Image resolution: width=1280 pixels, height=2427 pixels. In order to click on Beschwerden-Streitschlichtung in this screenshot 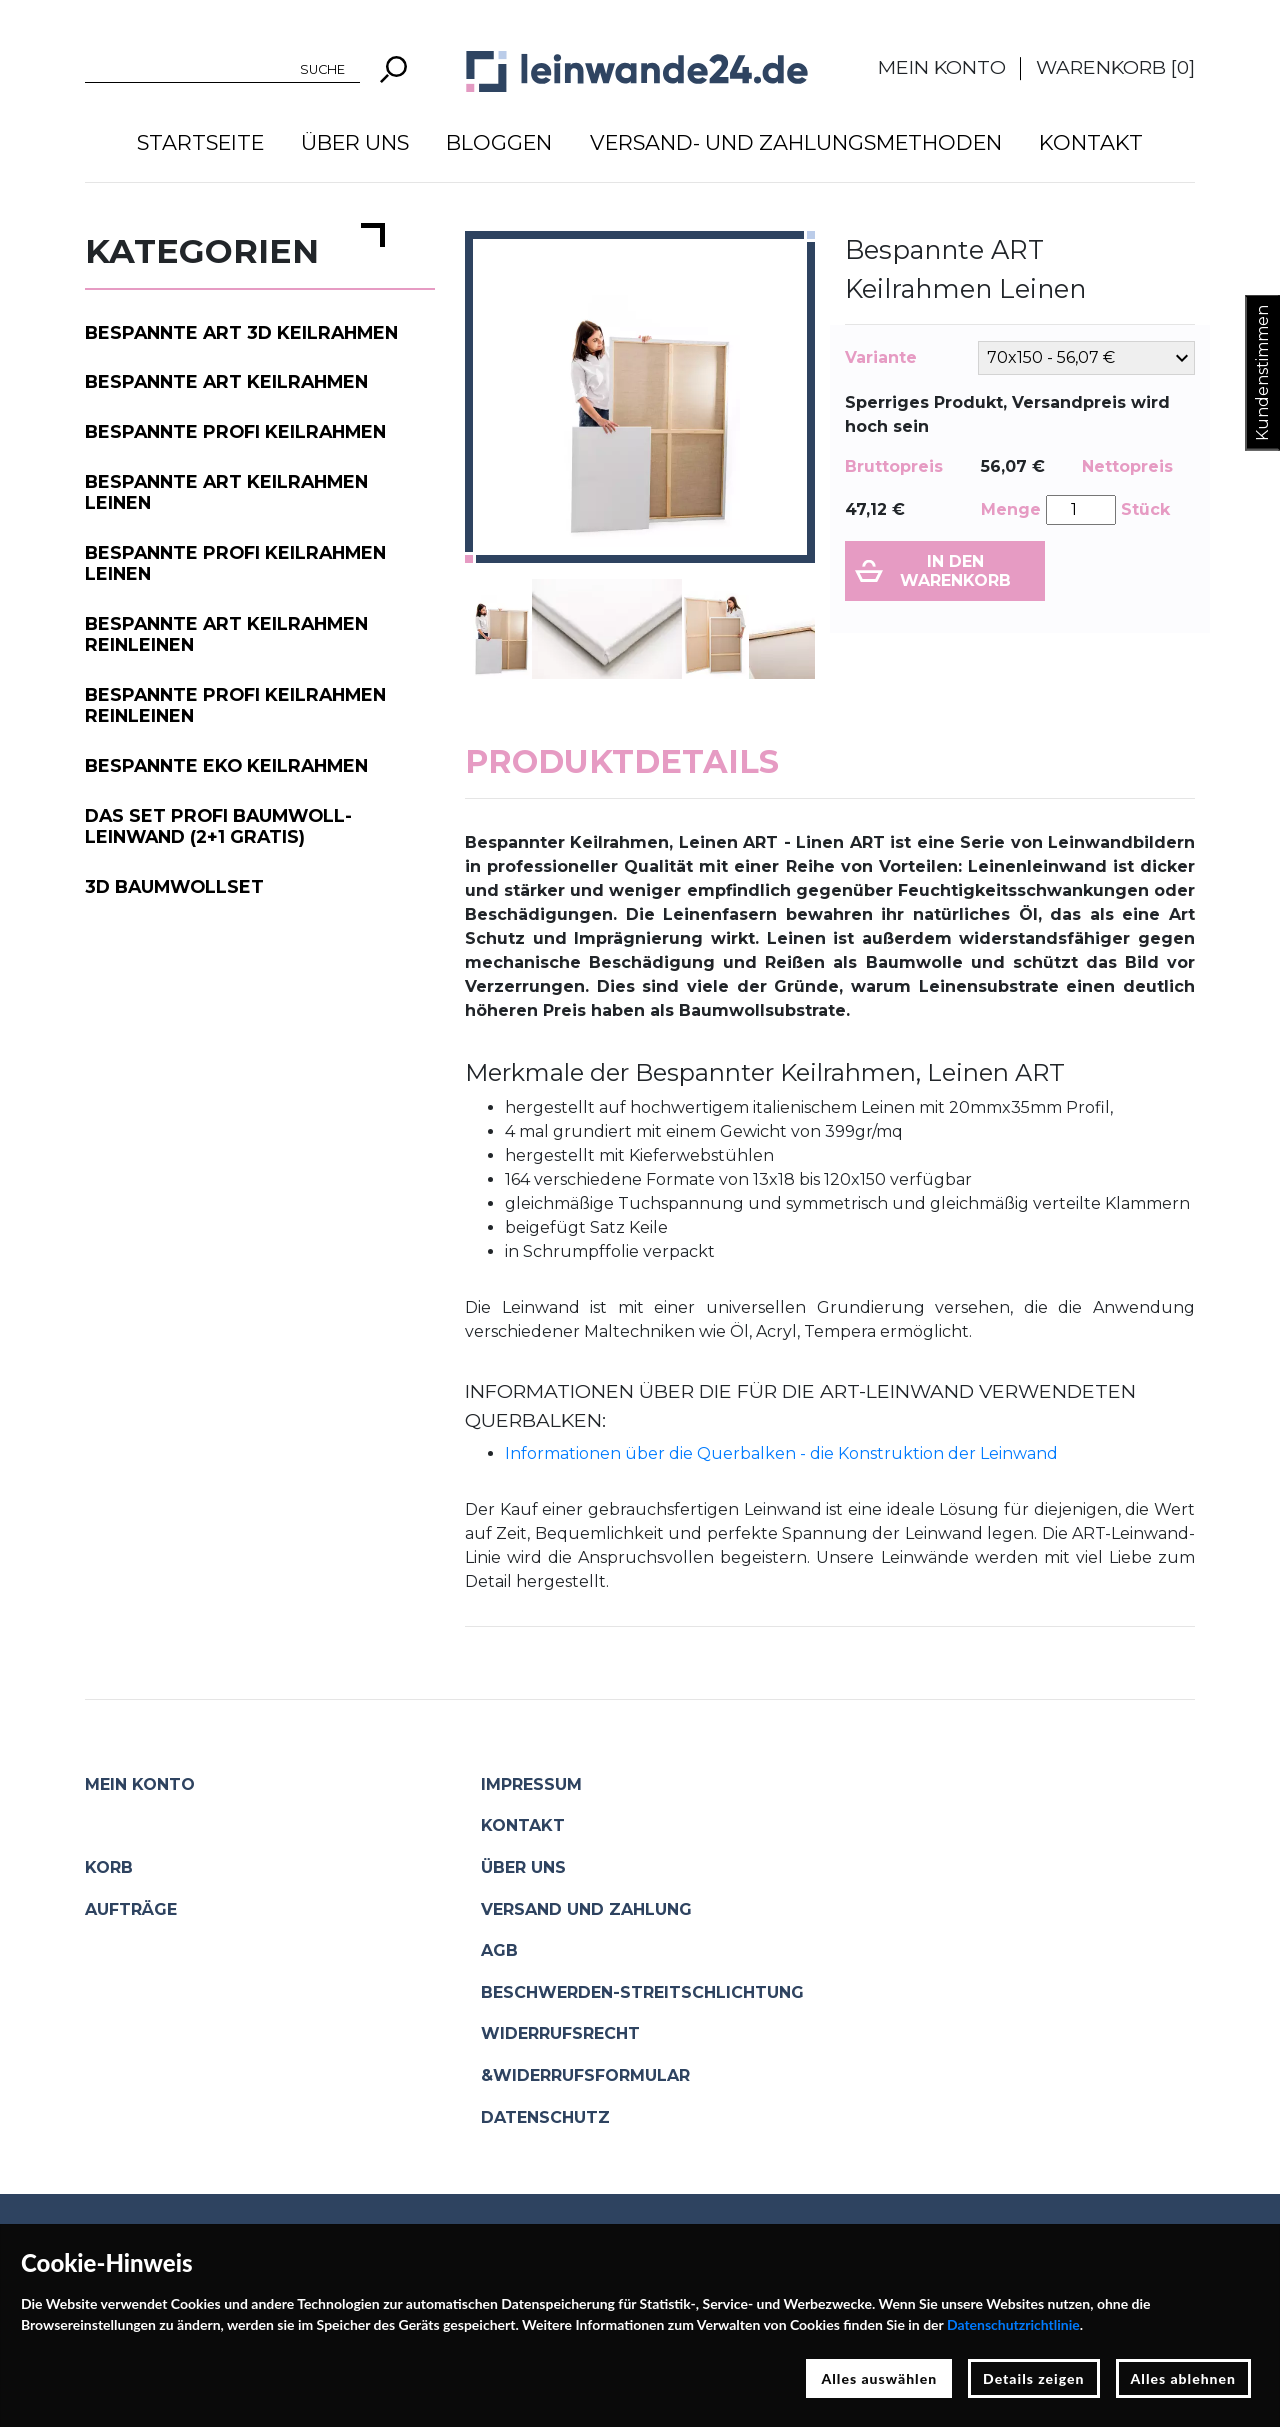, I will do `click(642, 1992)`.